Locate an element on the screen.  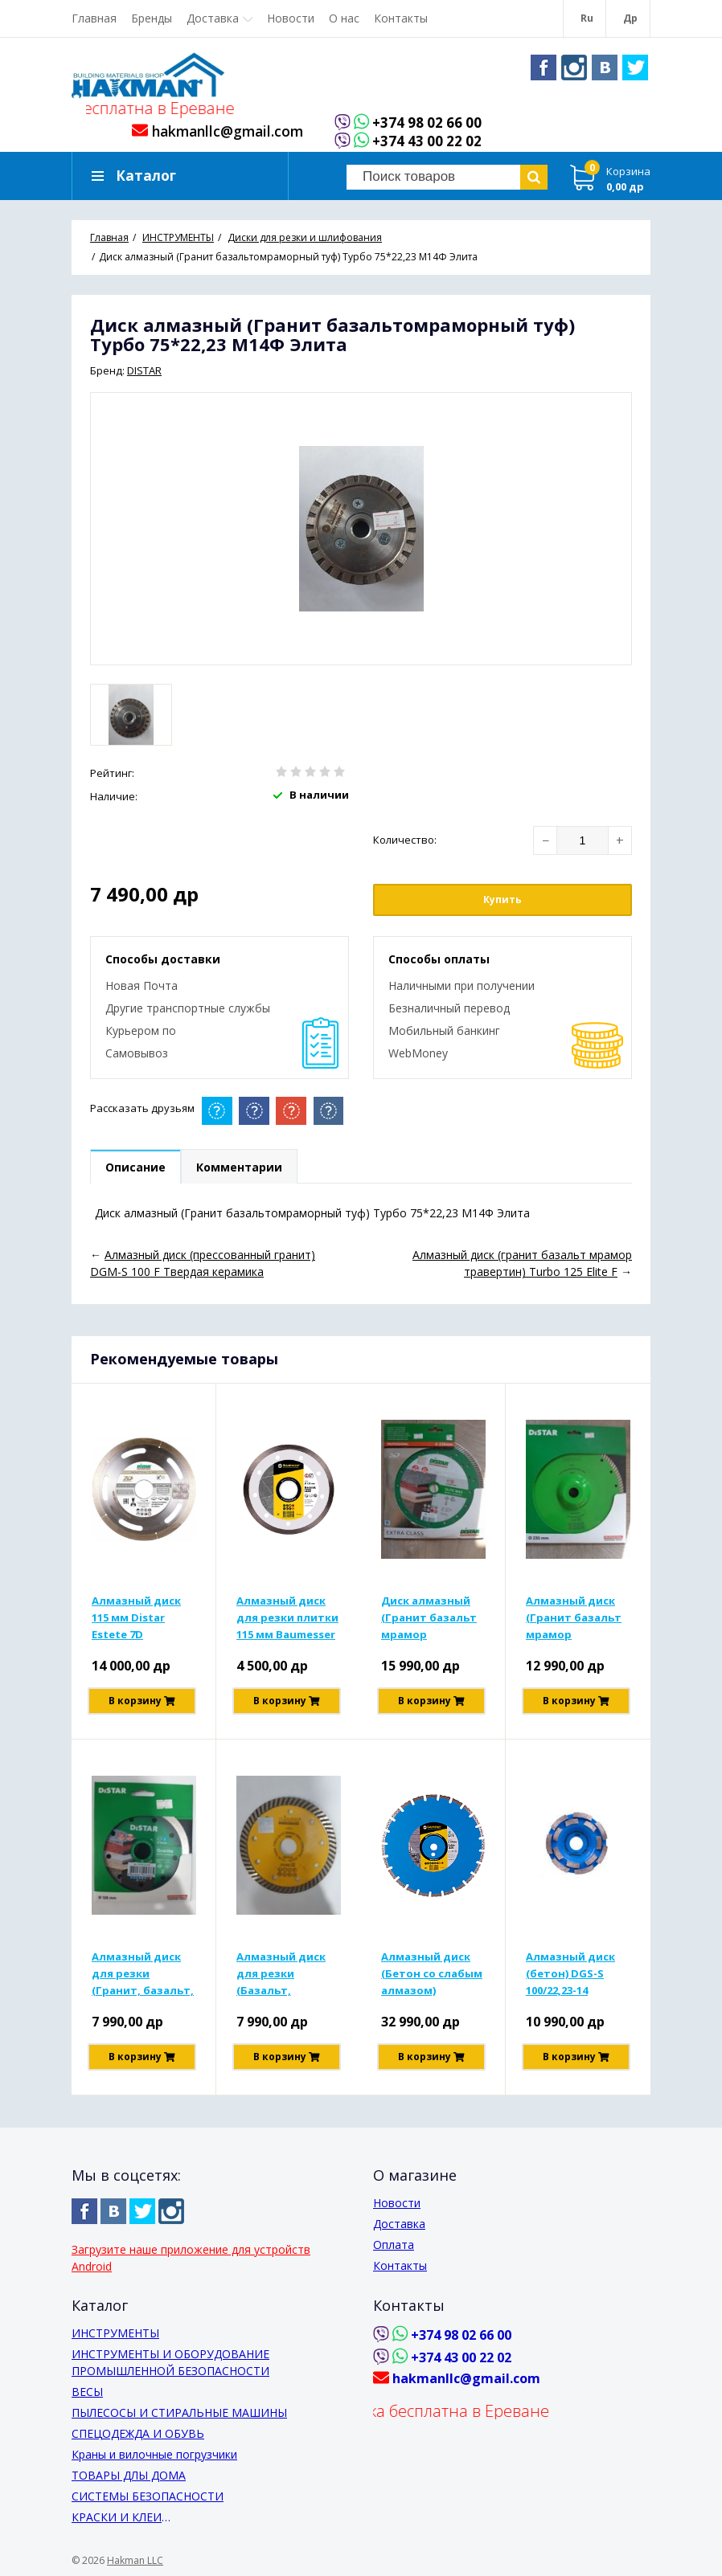
Алмазный диск (бетон) DGS-S 100/22,23-14 Baumesser Be is located at coordinates (570, 1974).